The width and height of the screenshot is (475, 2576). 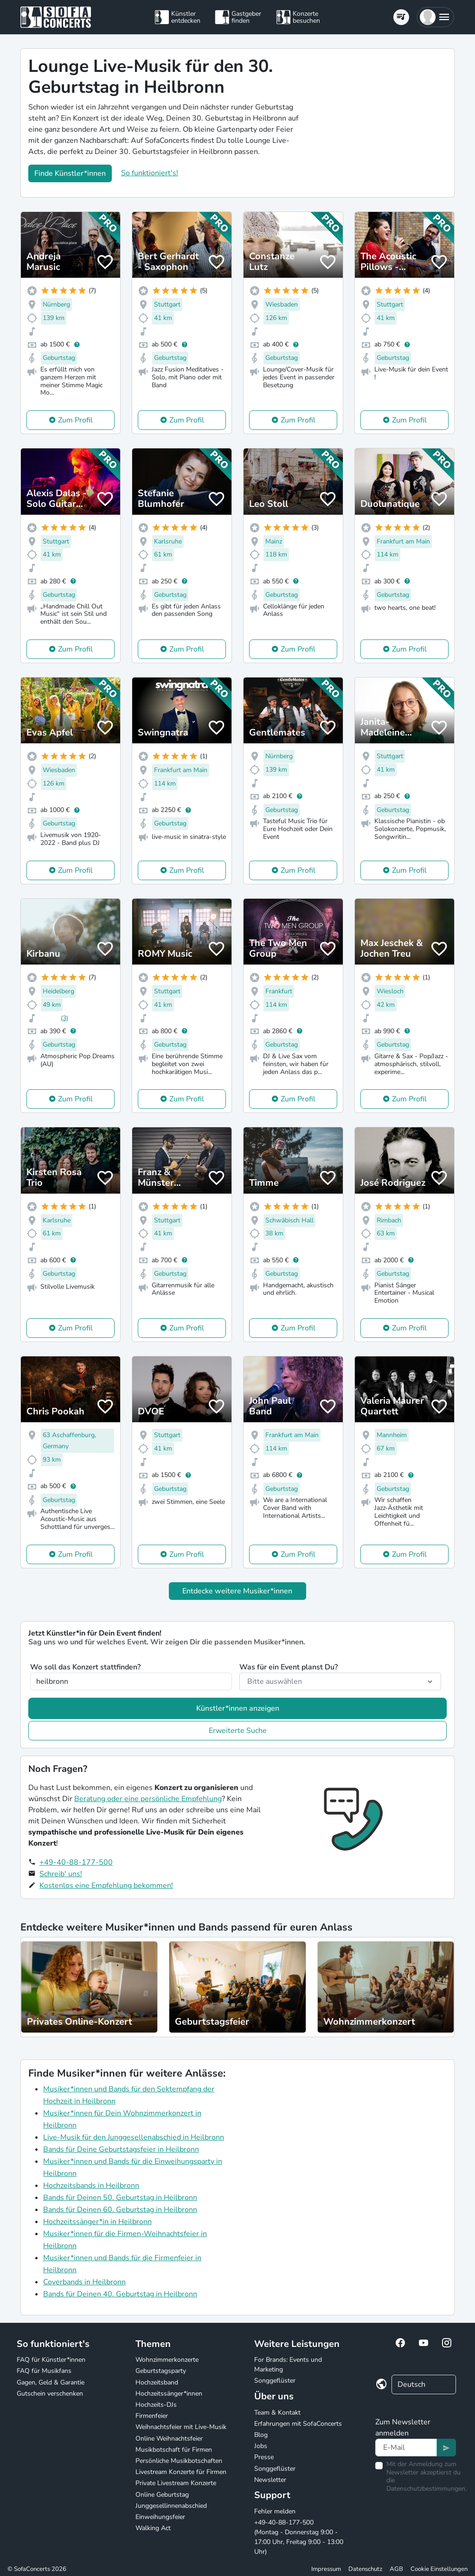 I want to click on Kostenlos eine Empfehlung bekommen!, so click(x=106, y=1885).